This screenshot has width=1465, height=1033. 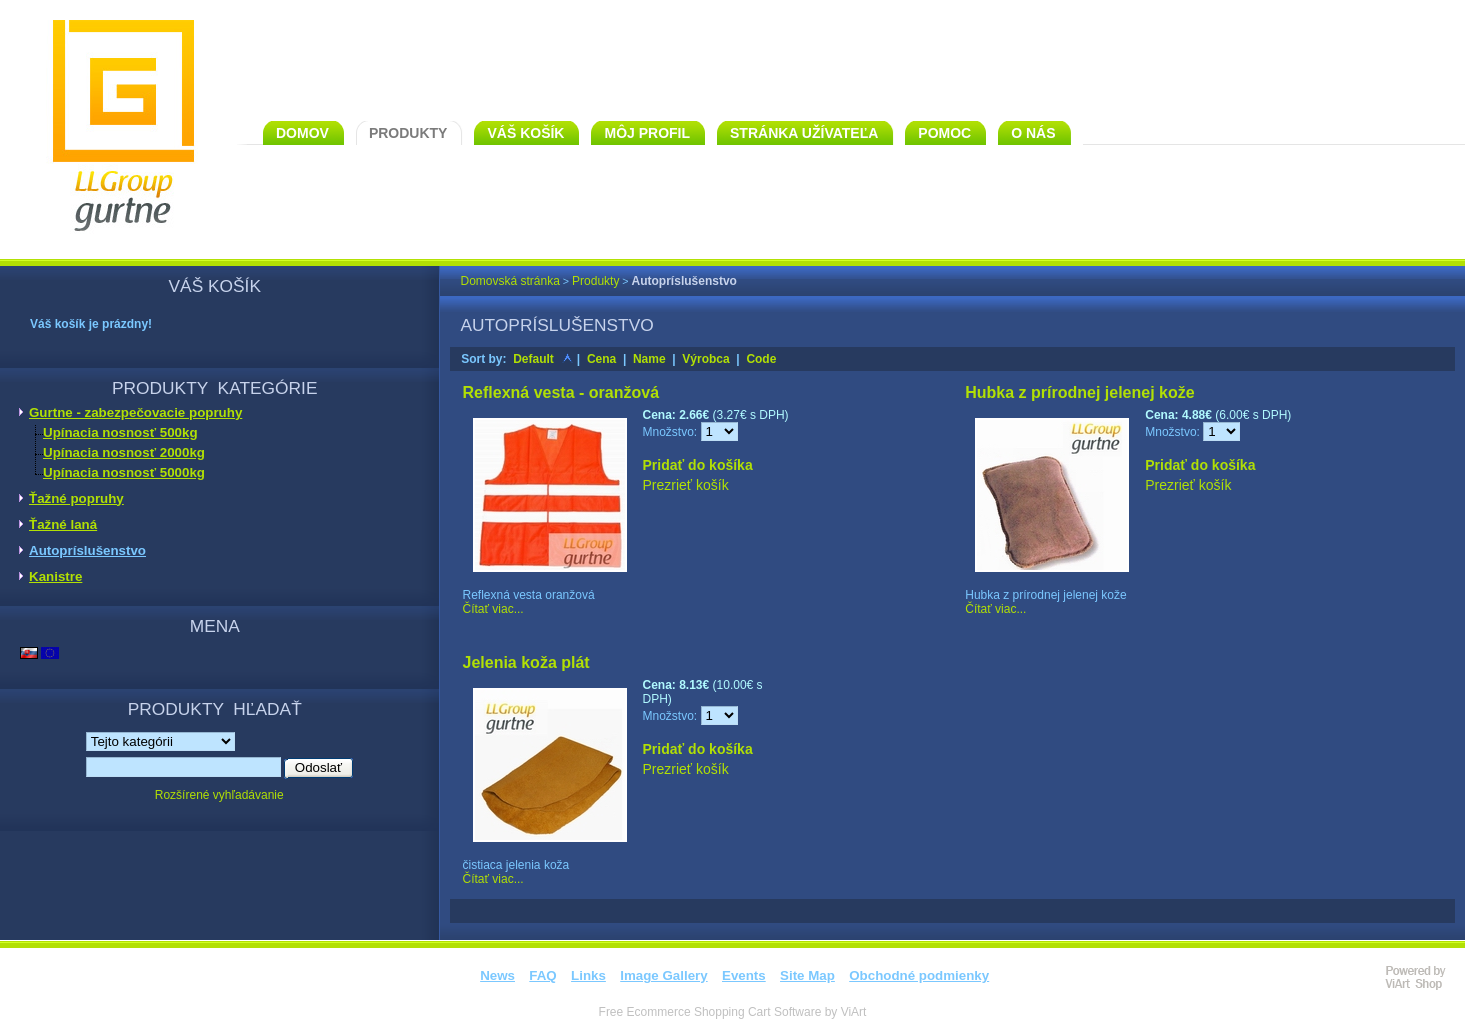 What do you see at coordinates (120, 432) in the screenshot?
I see `Upínacia nosnosť 500kg` at bounding box center [120, 432].